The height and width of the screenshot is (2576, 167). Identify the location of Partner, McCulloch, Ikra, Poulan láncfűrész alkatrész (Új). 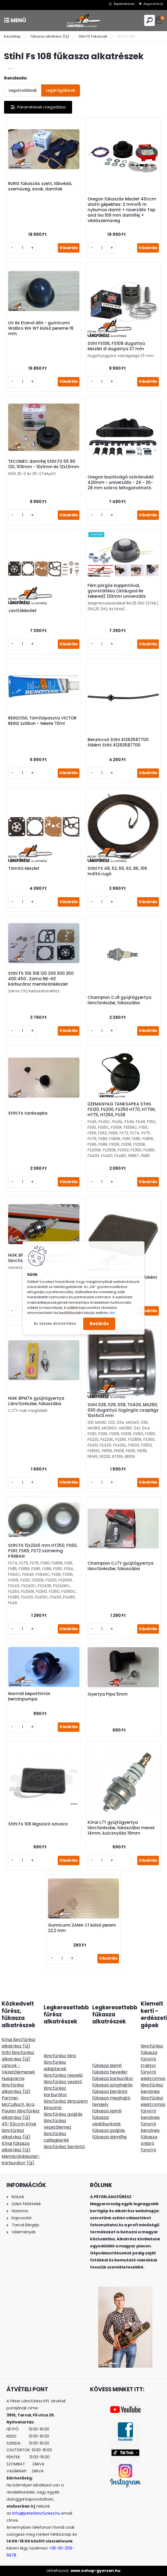
(21, 2108).